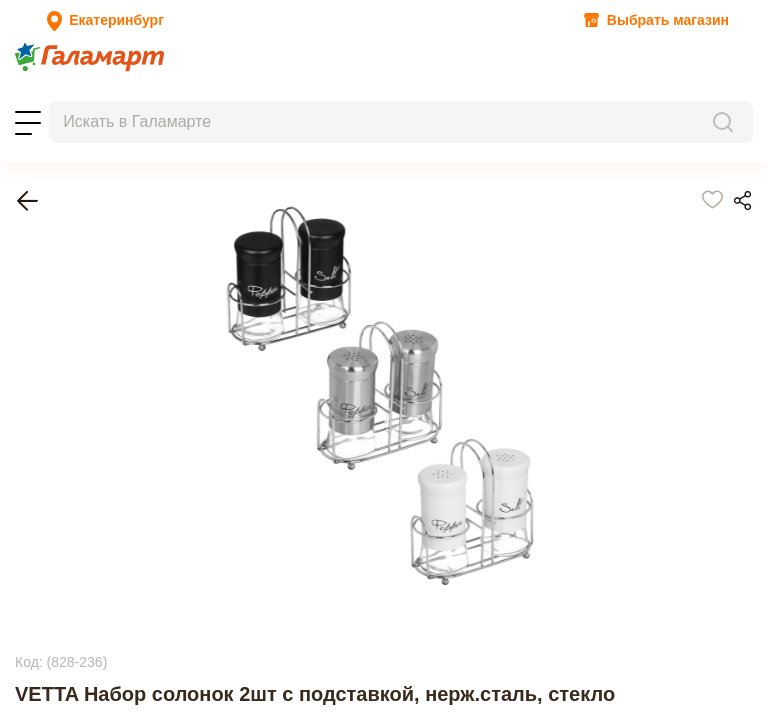 The image size is (768, 720). I want to click on Посуда, so click(72, 288).